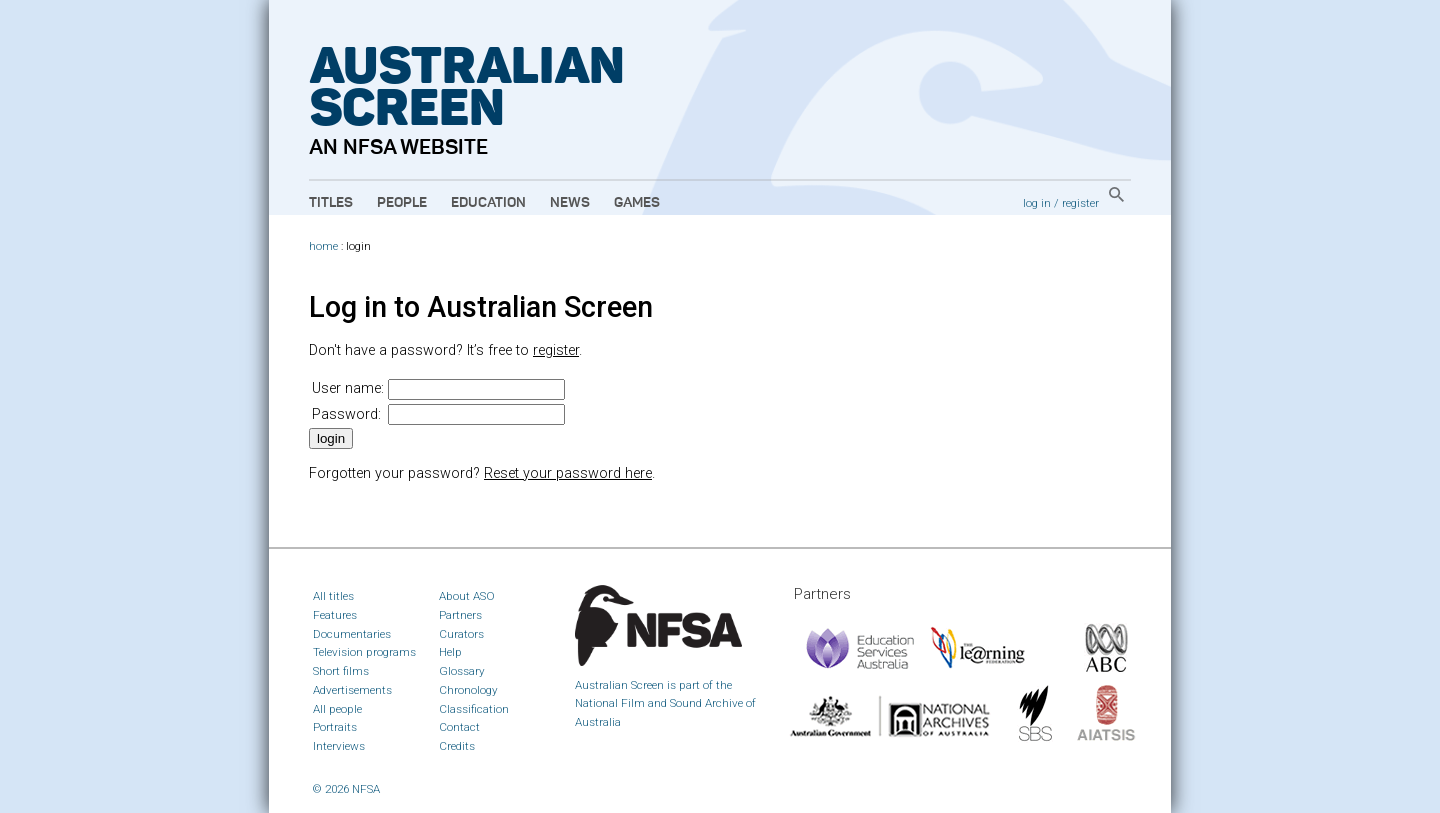 Image resolution: width=1440 pixels, height=813 pixels. What do you see at coordinates (402, 203) in the screenshot?
I see `People` at bounding box center [402, 203].